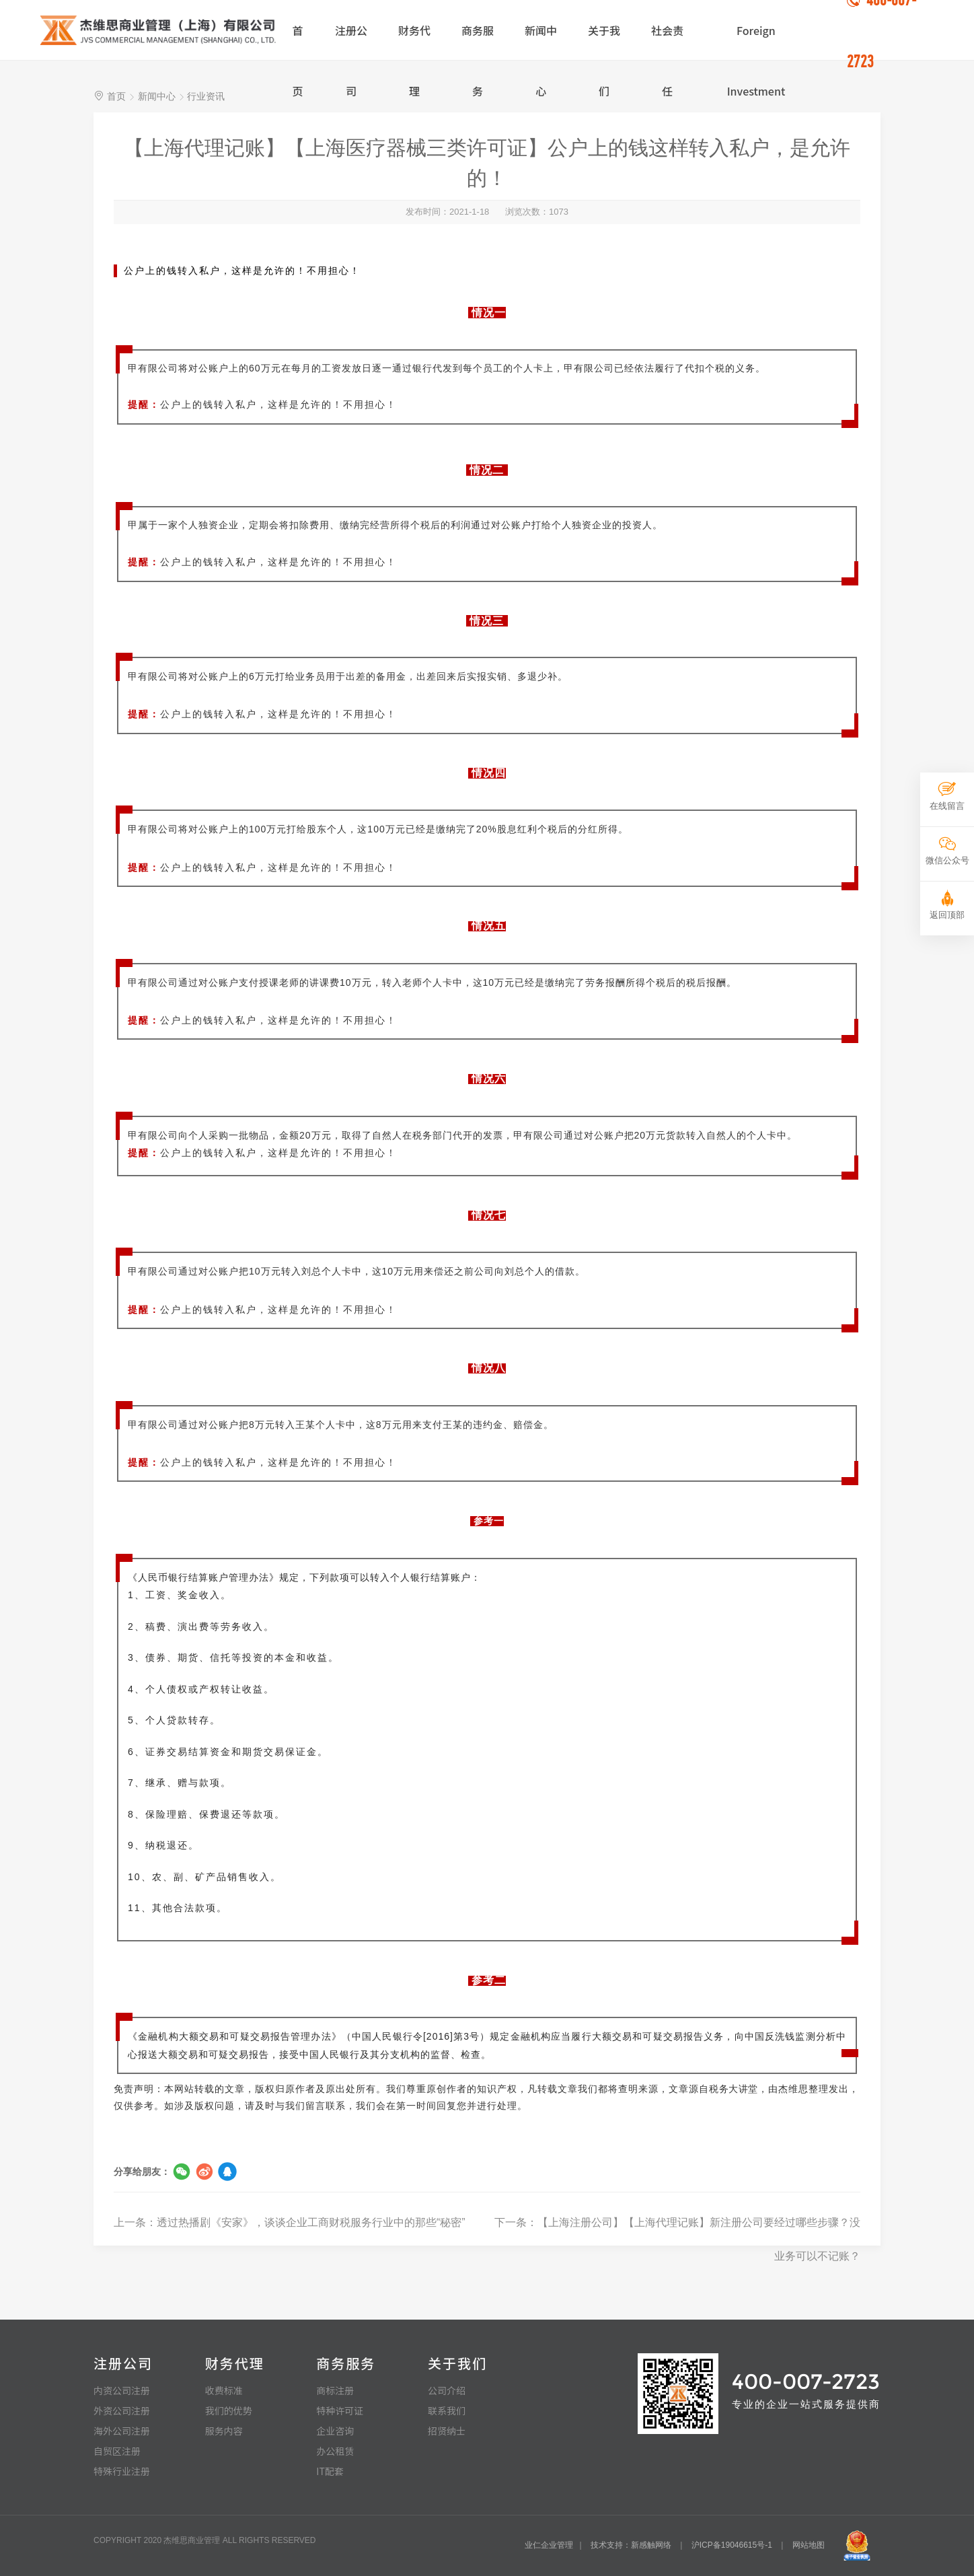 This screenshot has height=2576, width=974. I want to click on 社会责任, so click(667, 41).